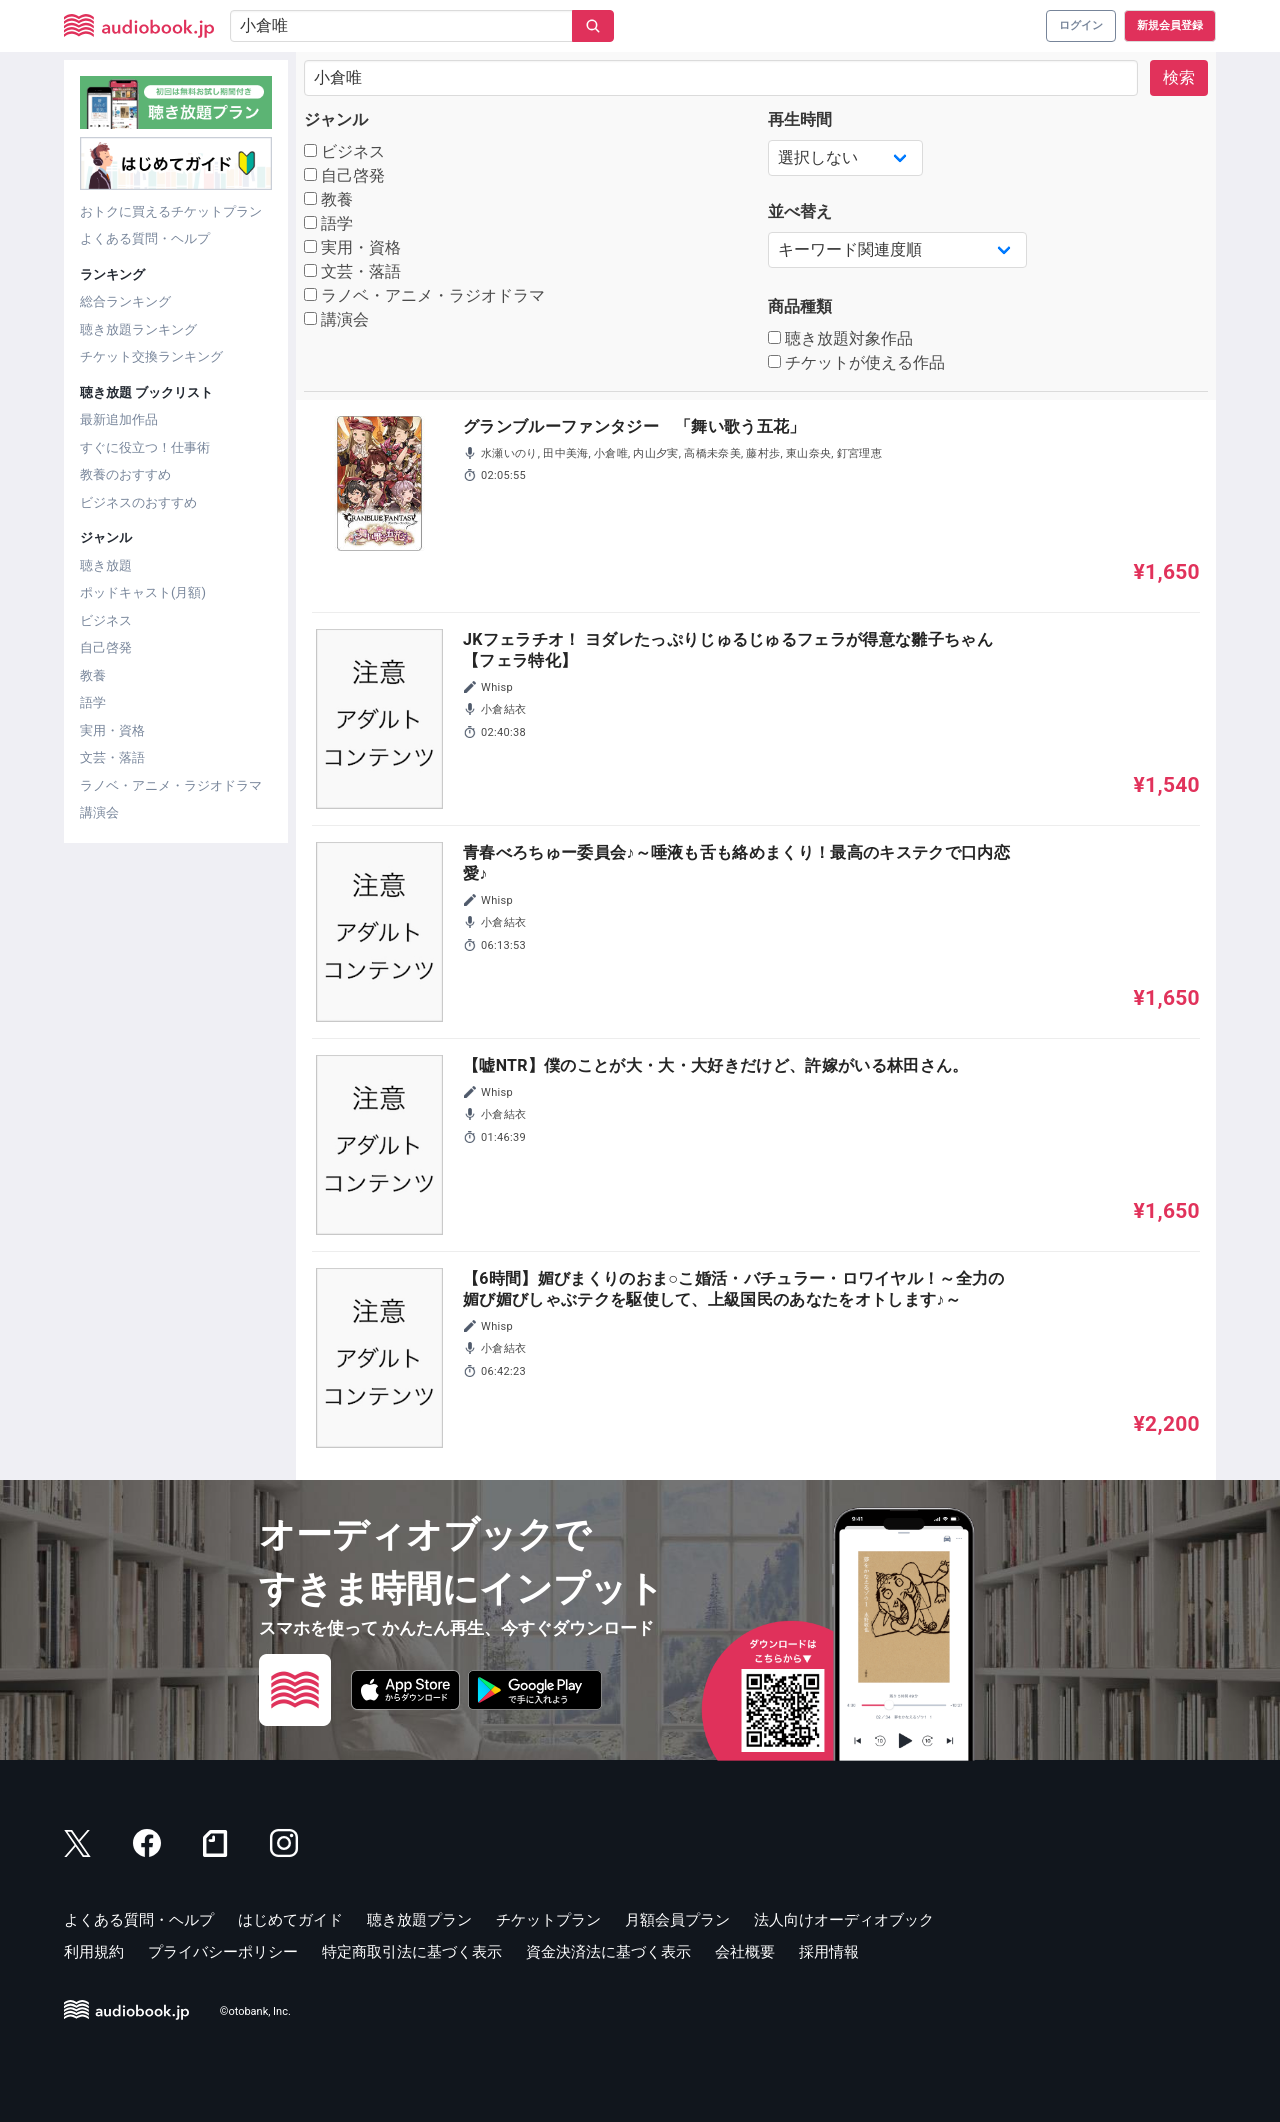 The width and height of the screenshot is (1280, 2122). What do you see at coordinates (151, 356) in the screenshot?
I see `チケット交換ランキング` at bounding box center [151, 356].